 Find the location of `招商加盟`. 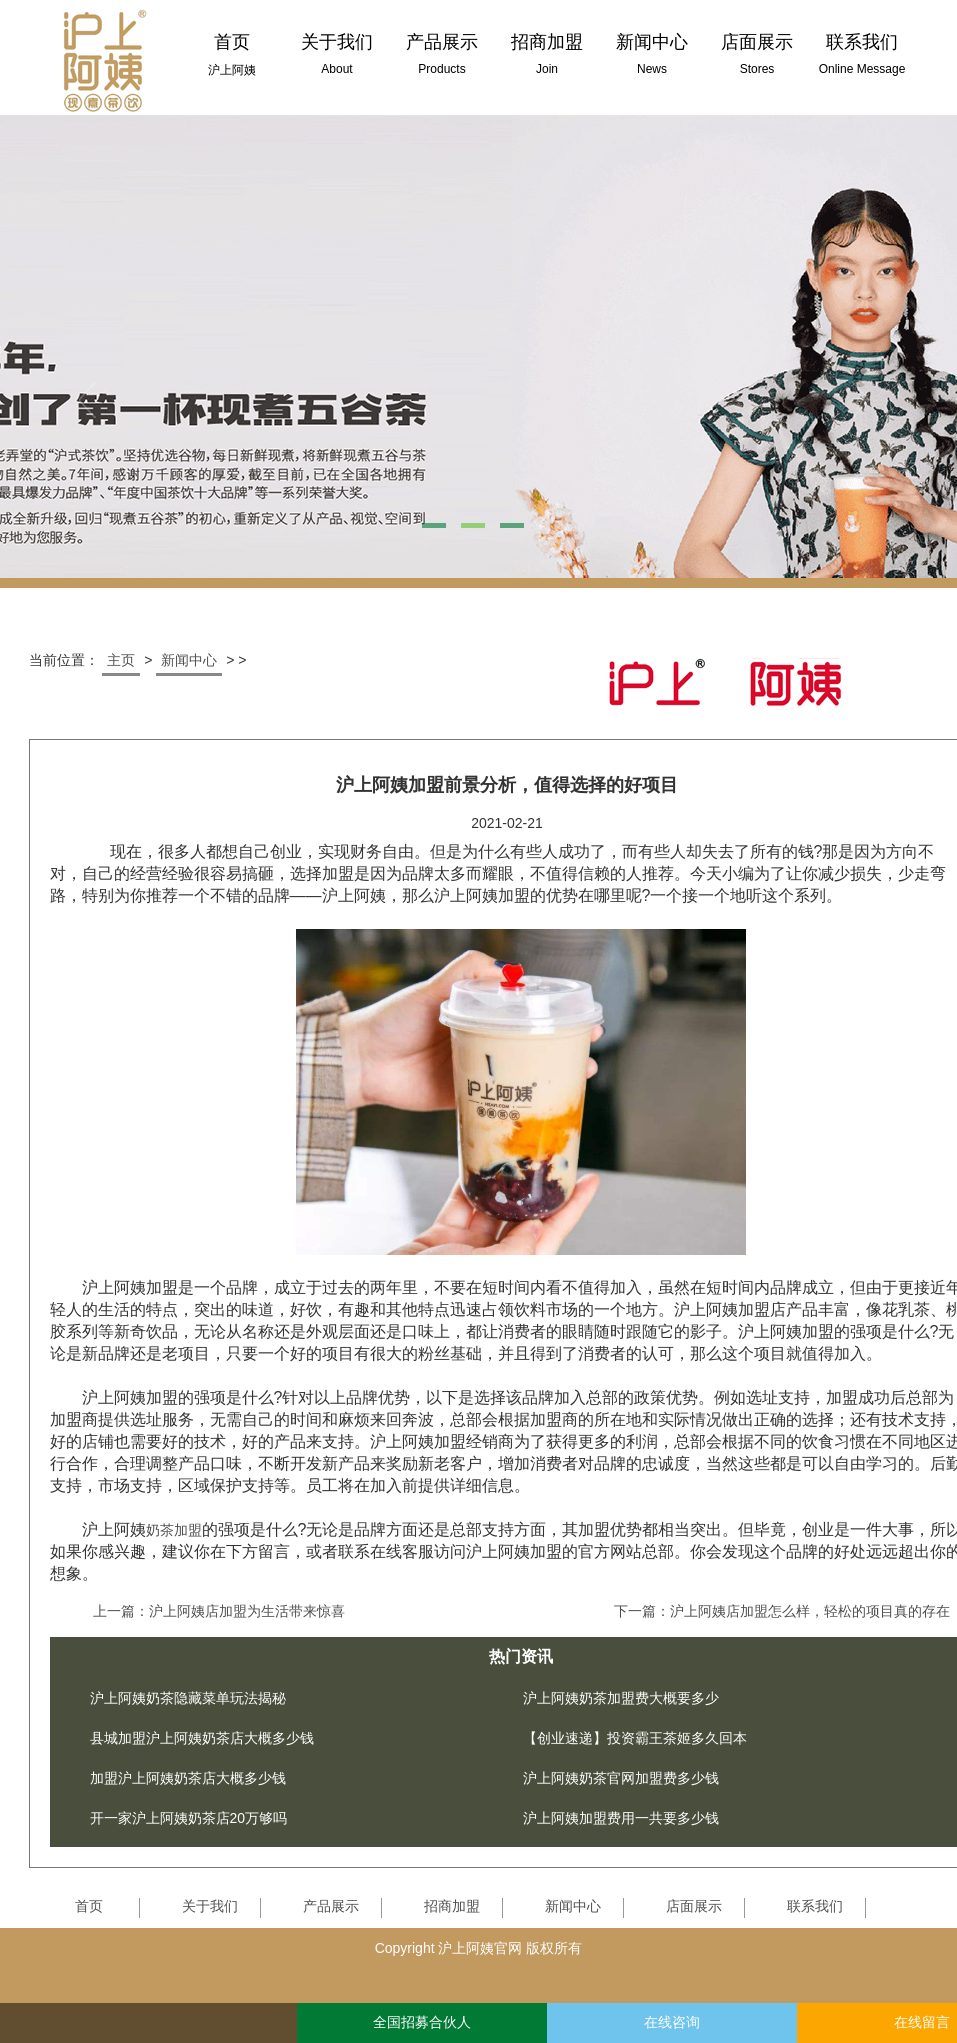

招商加盟 is located at coordinates (452, 1906).